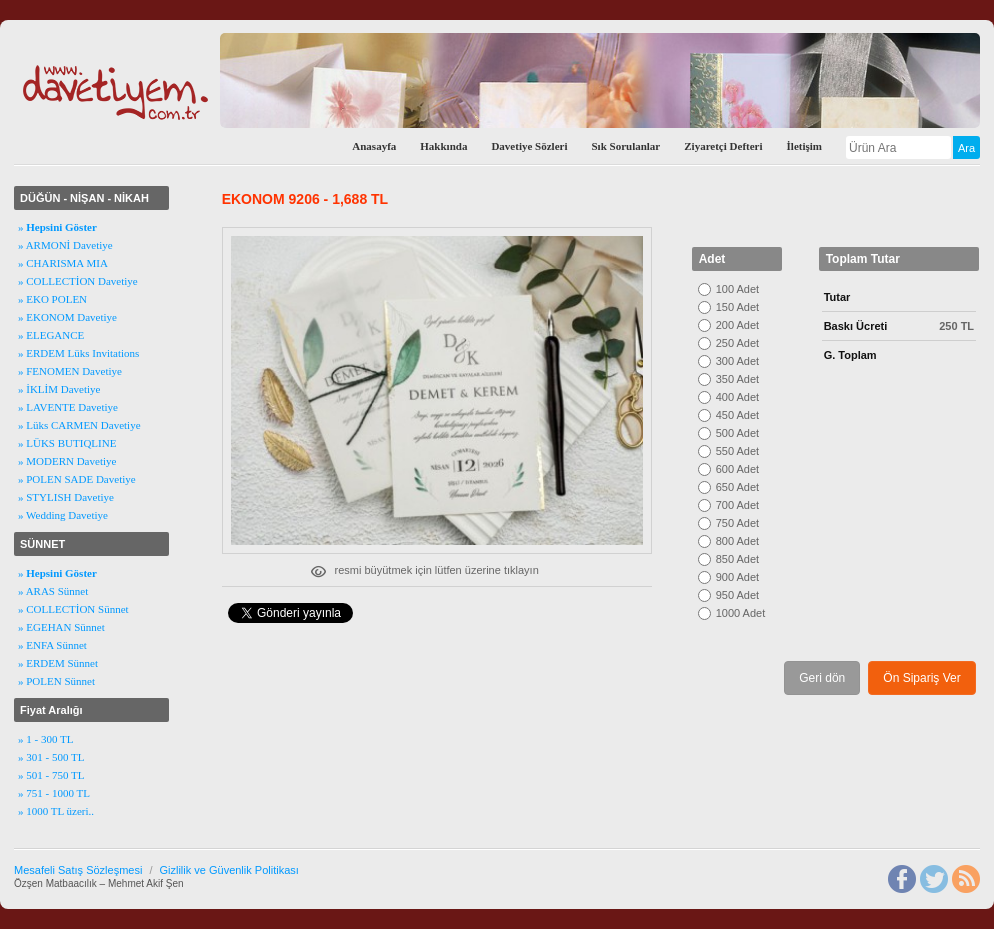 This screenshot has height=929, width=994. Describe the element at coordinates (56, 681) in the screenshot. I see `» POLEN Sünnet` at that location.